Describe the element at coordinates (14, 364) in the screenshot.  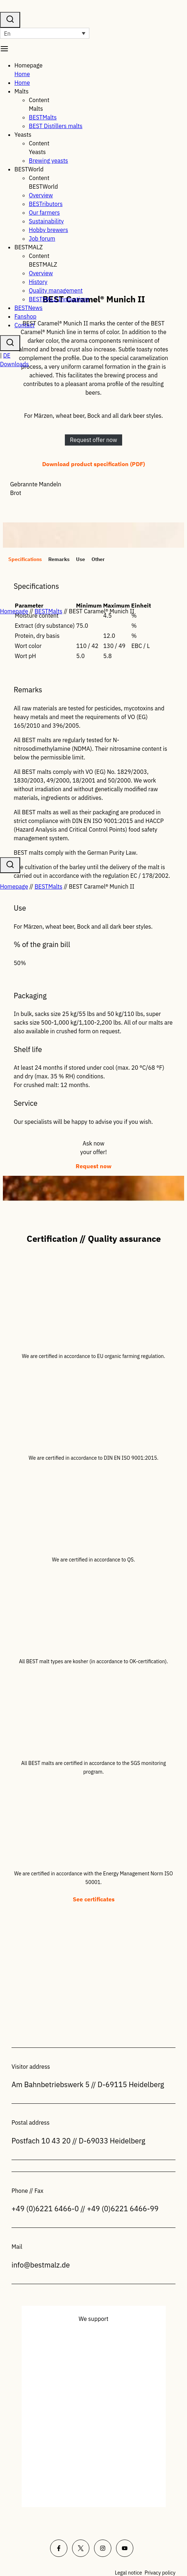
I see `Downloads` at that location.